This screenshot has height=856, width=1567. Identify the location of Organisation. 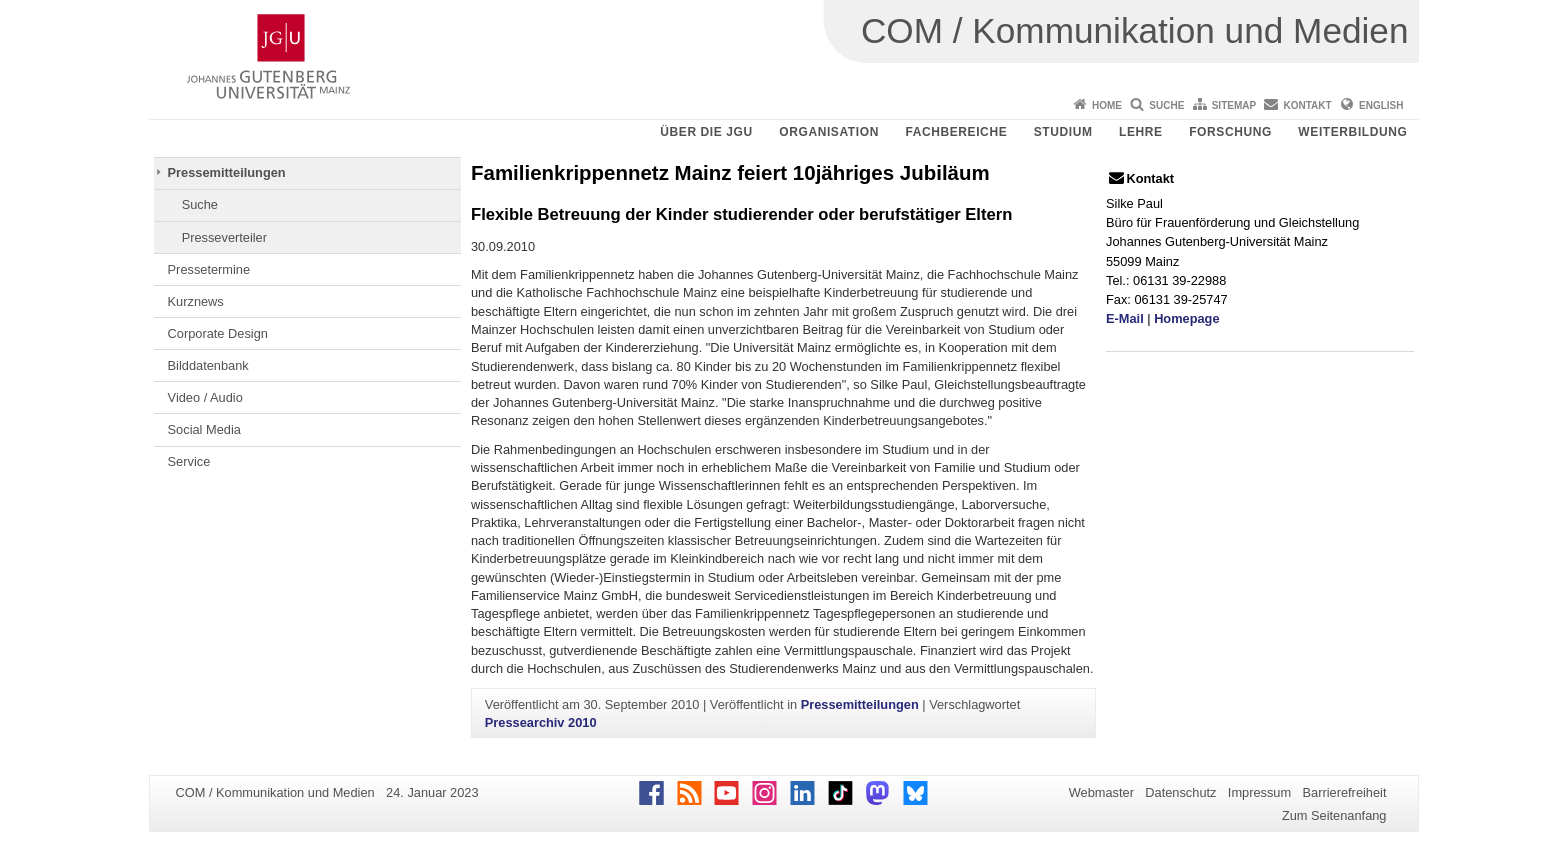
(829, 132).